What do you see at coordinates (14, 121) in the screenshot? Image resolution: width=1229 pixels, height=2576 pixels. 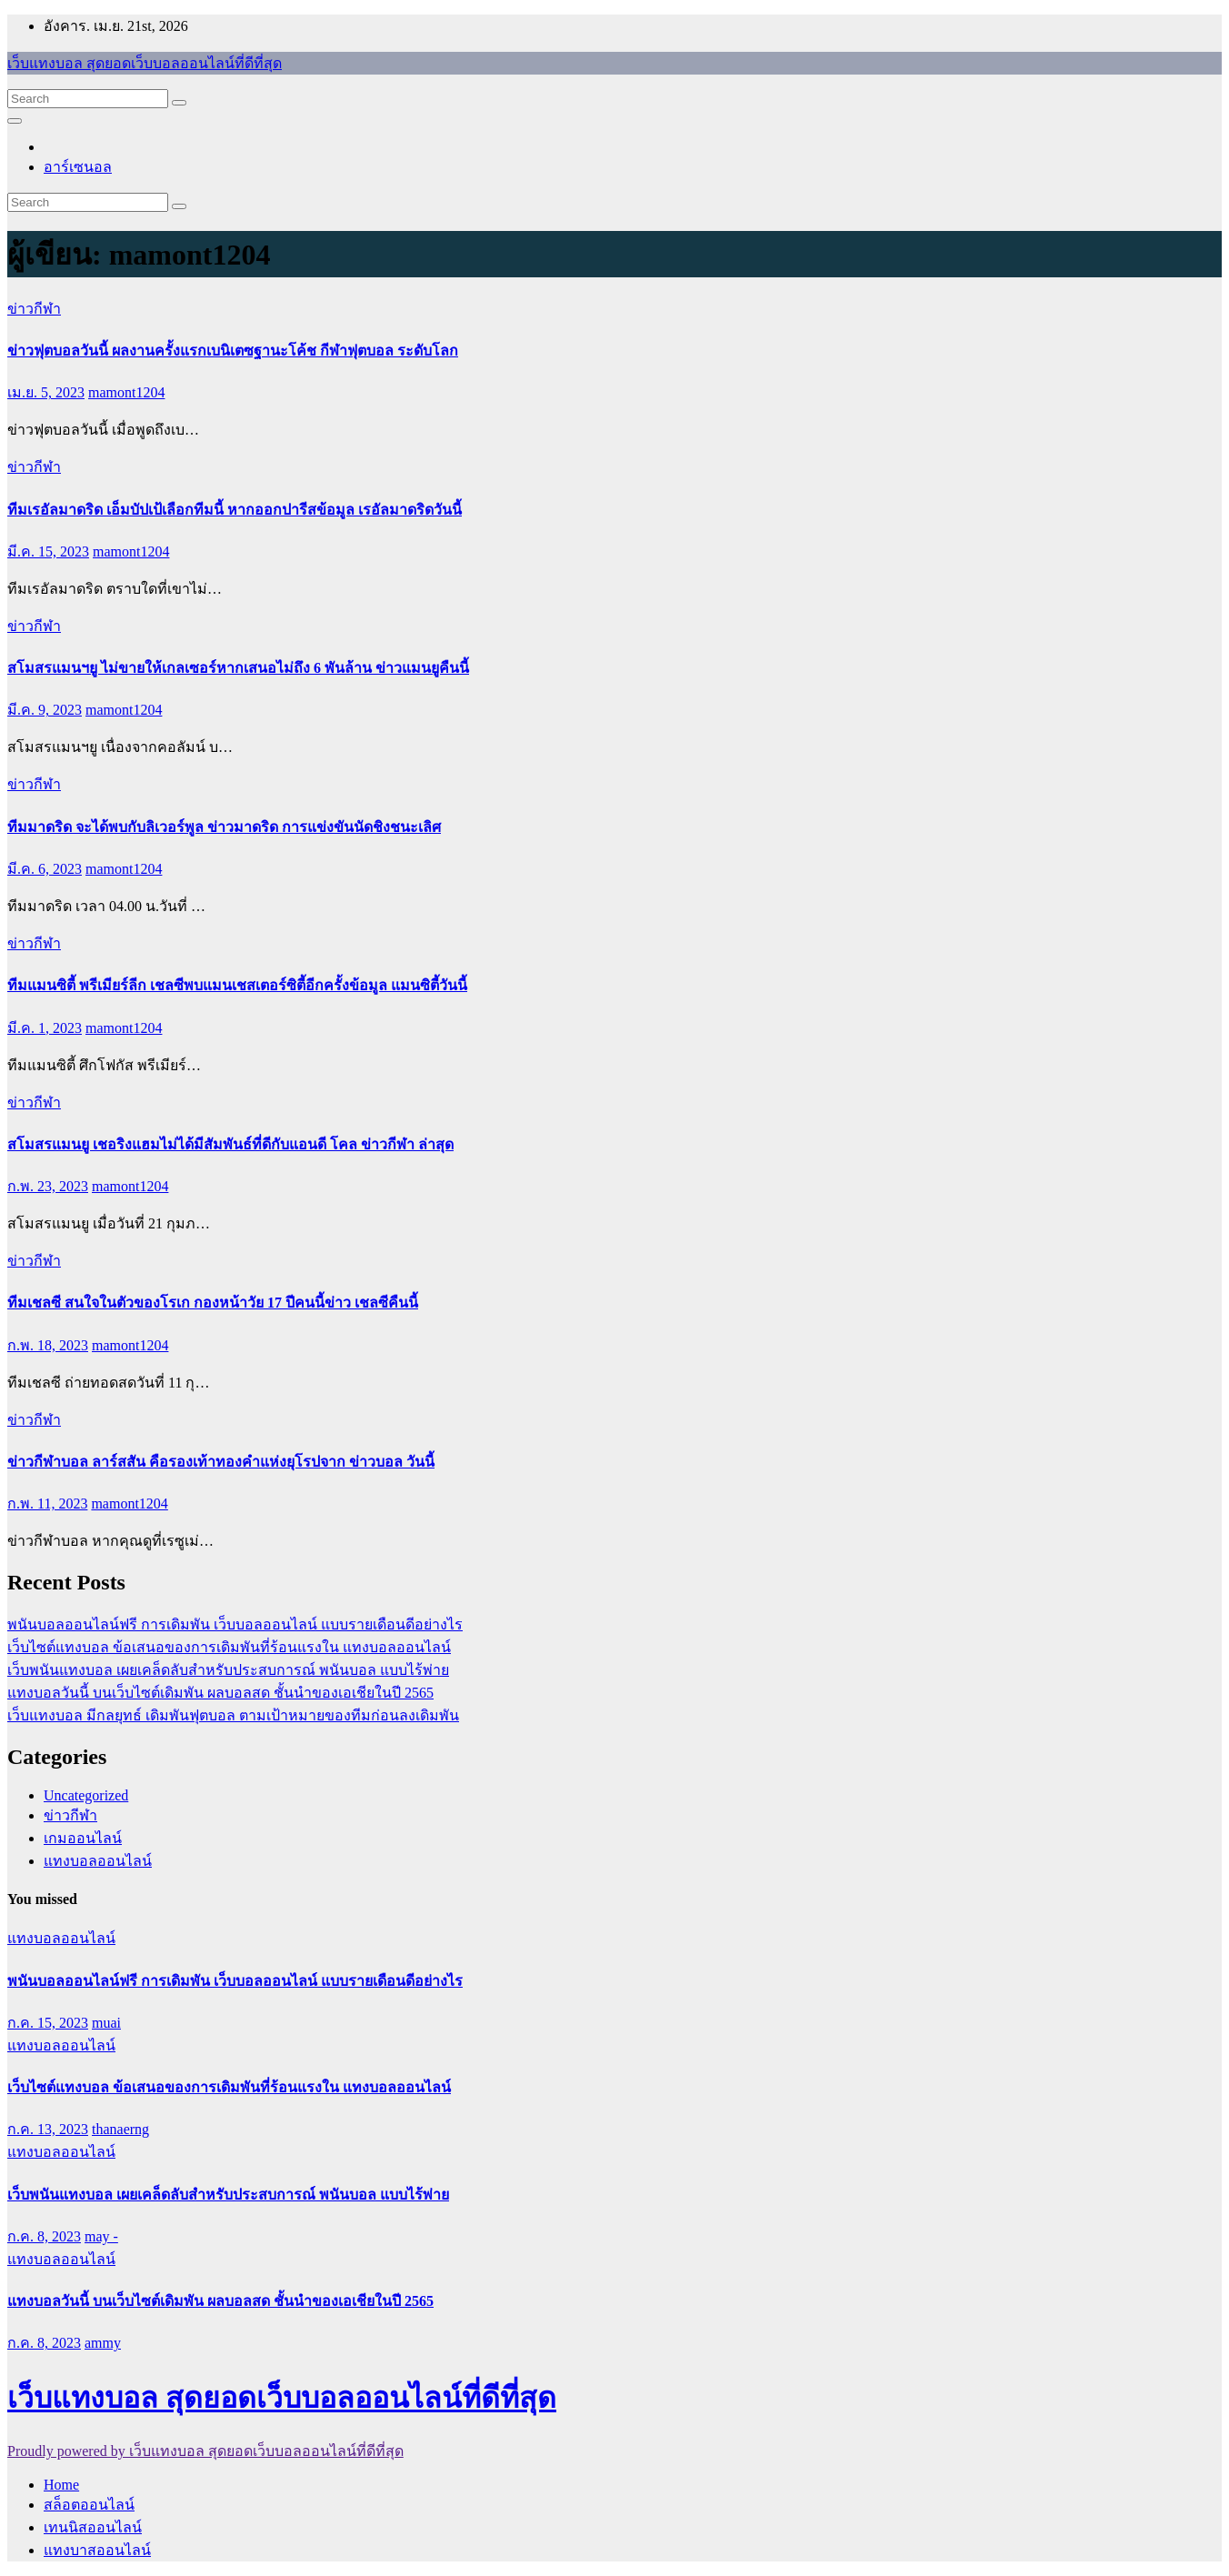 I see `[Toggle navigation]` at bounding box center [14, 121].